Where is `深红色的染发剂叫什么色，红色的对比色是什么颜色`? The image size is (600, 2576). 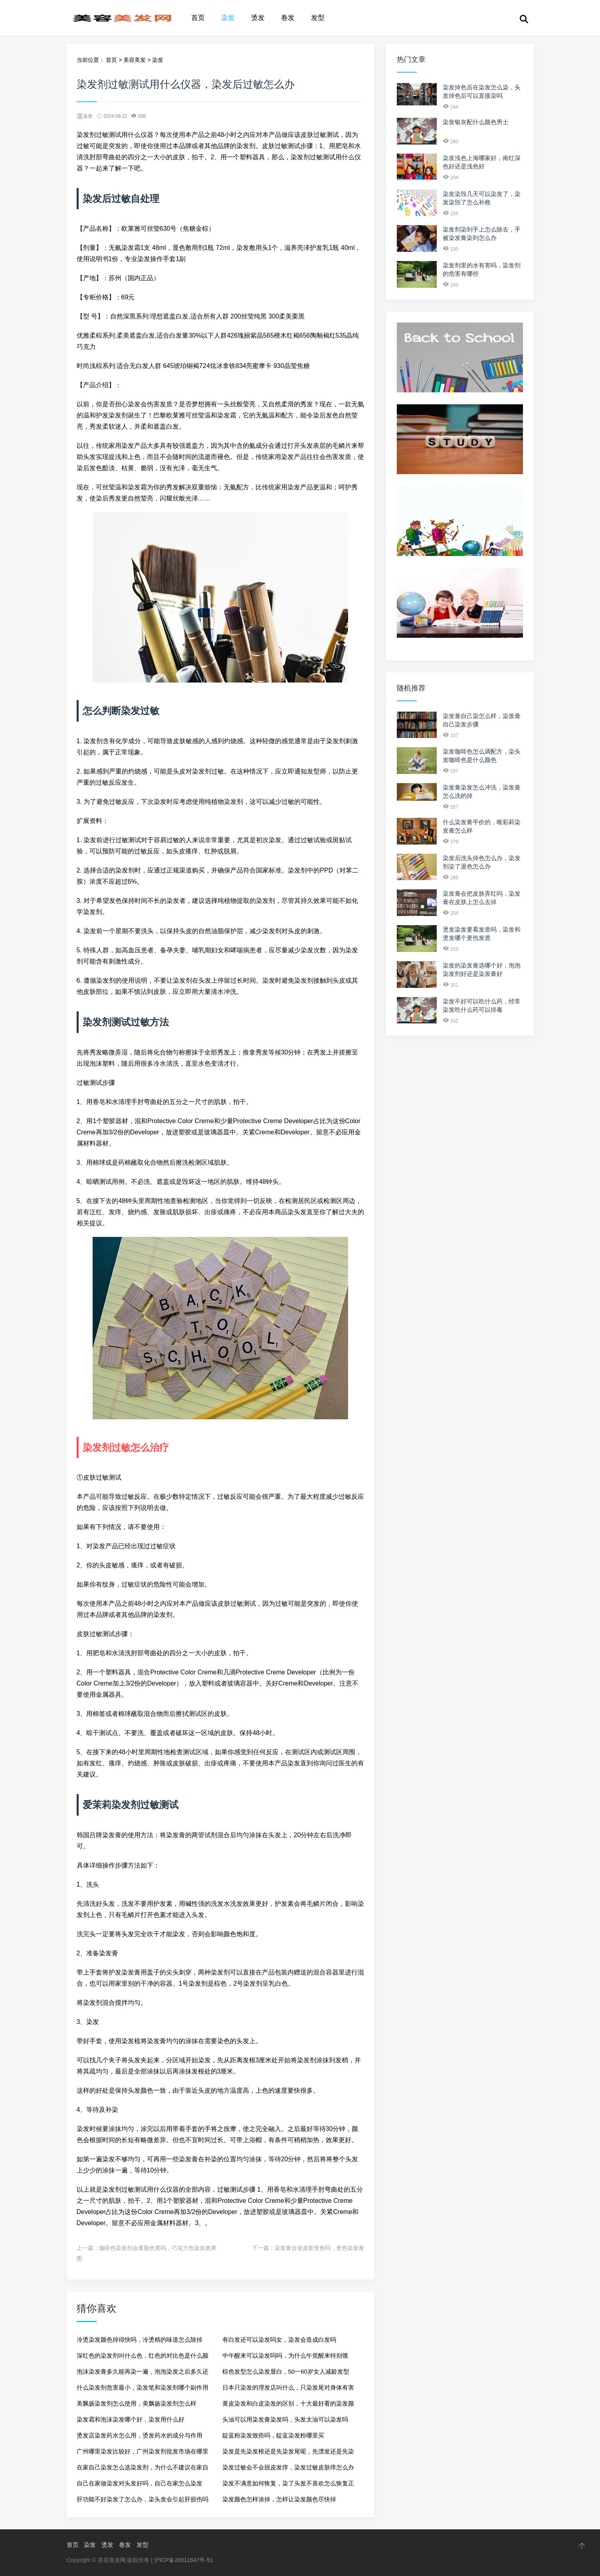 深红色的染发剂叫什么色，红色的对比色是什么颜色 is located at coordinates (142, 2358).